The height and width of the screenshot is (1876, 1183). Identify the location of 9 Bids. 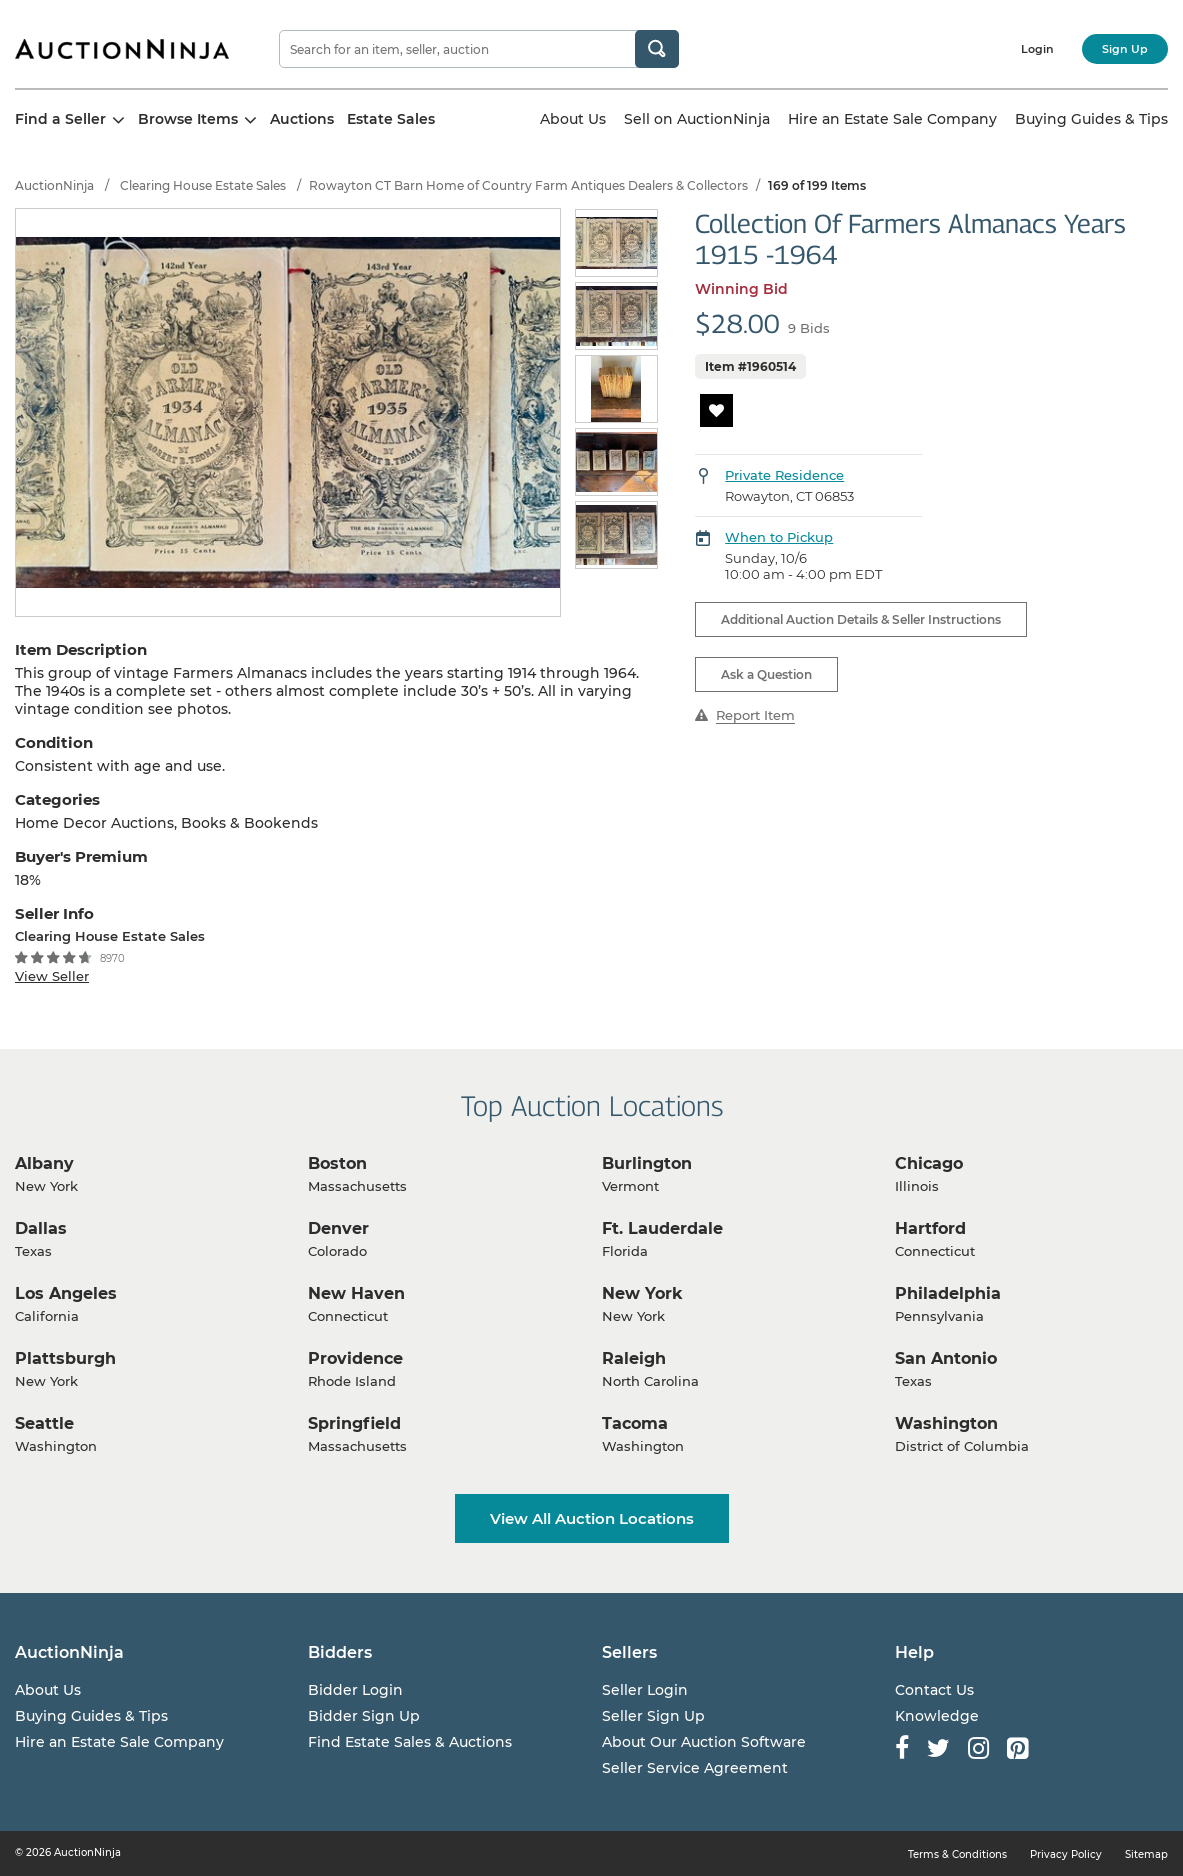
(809, 328).